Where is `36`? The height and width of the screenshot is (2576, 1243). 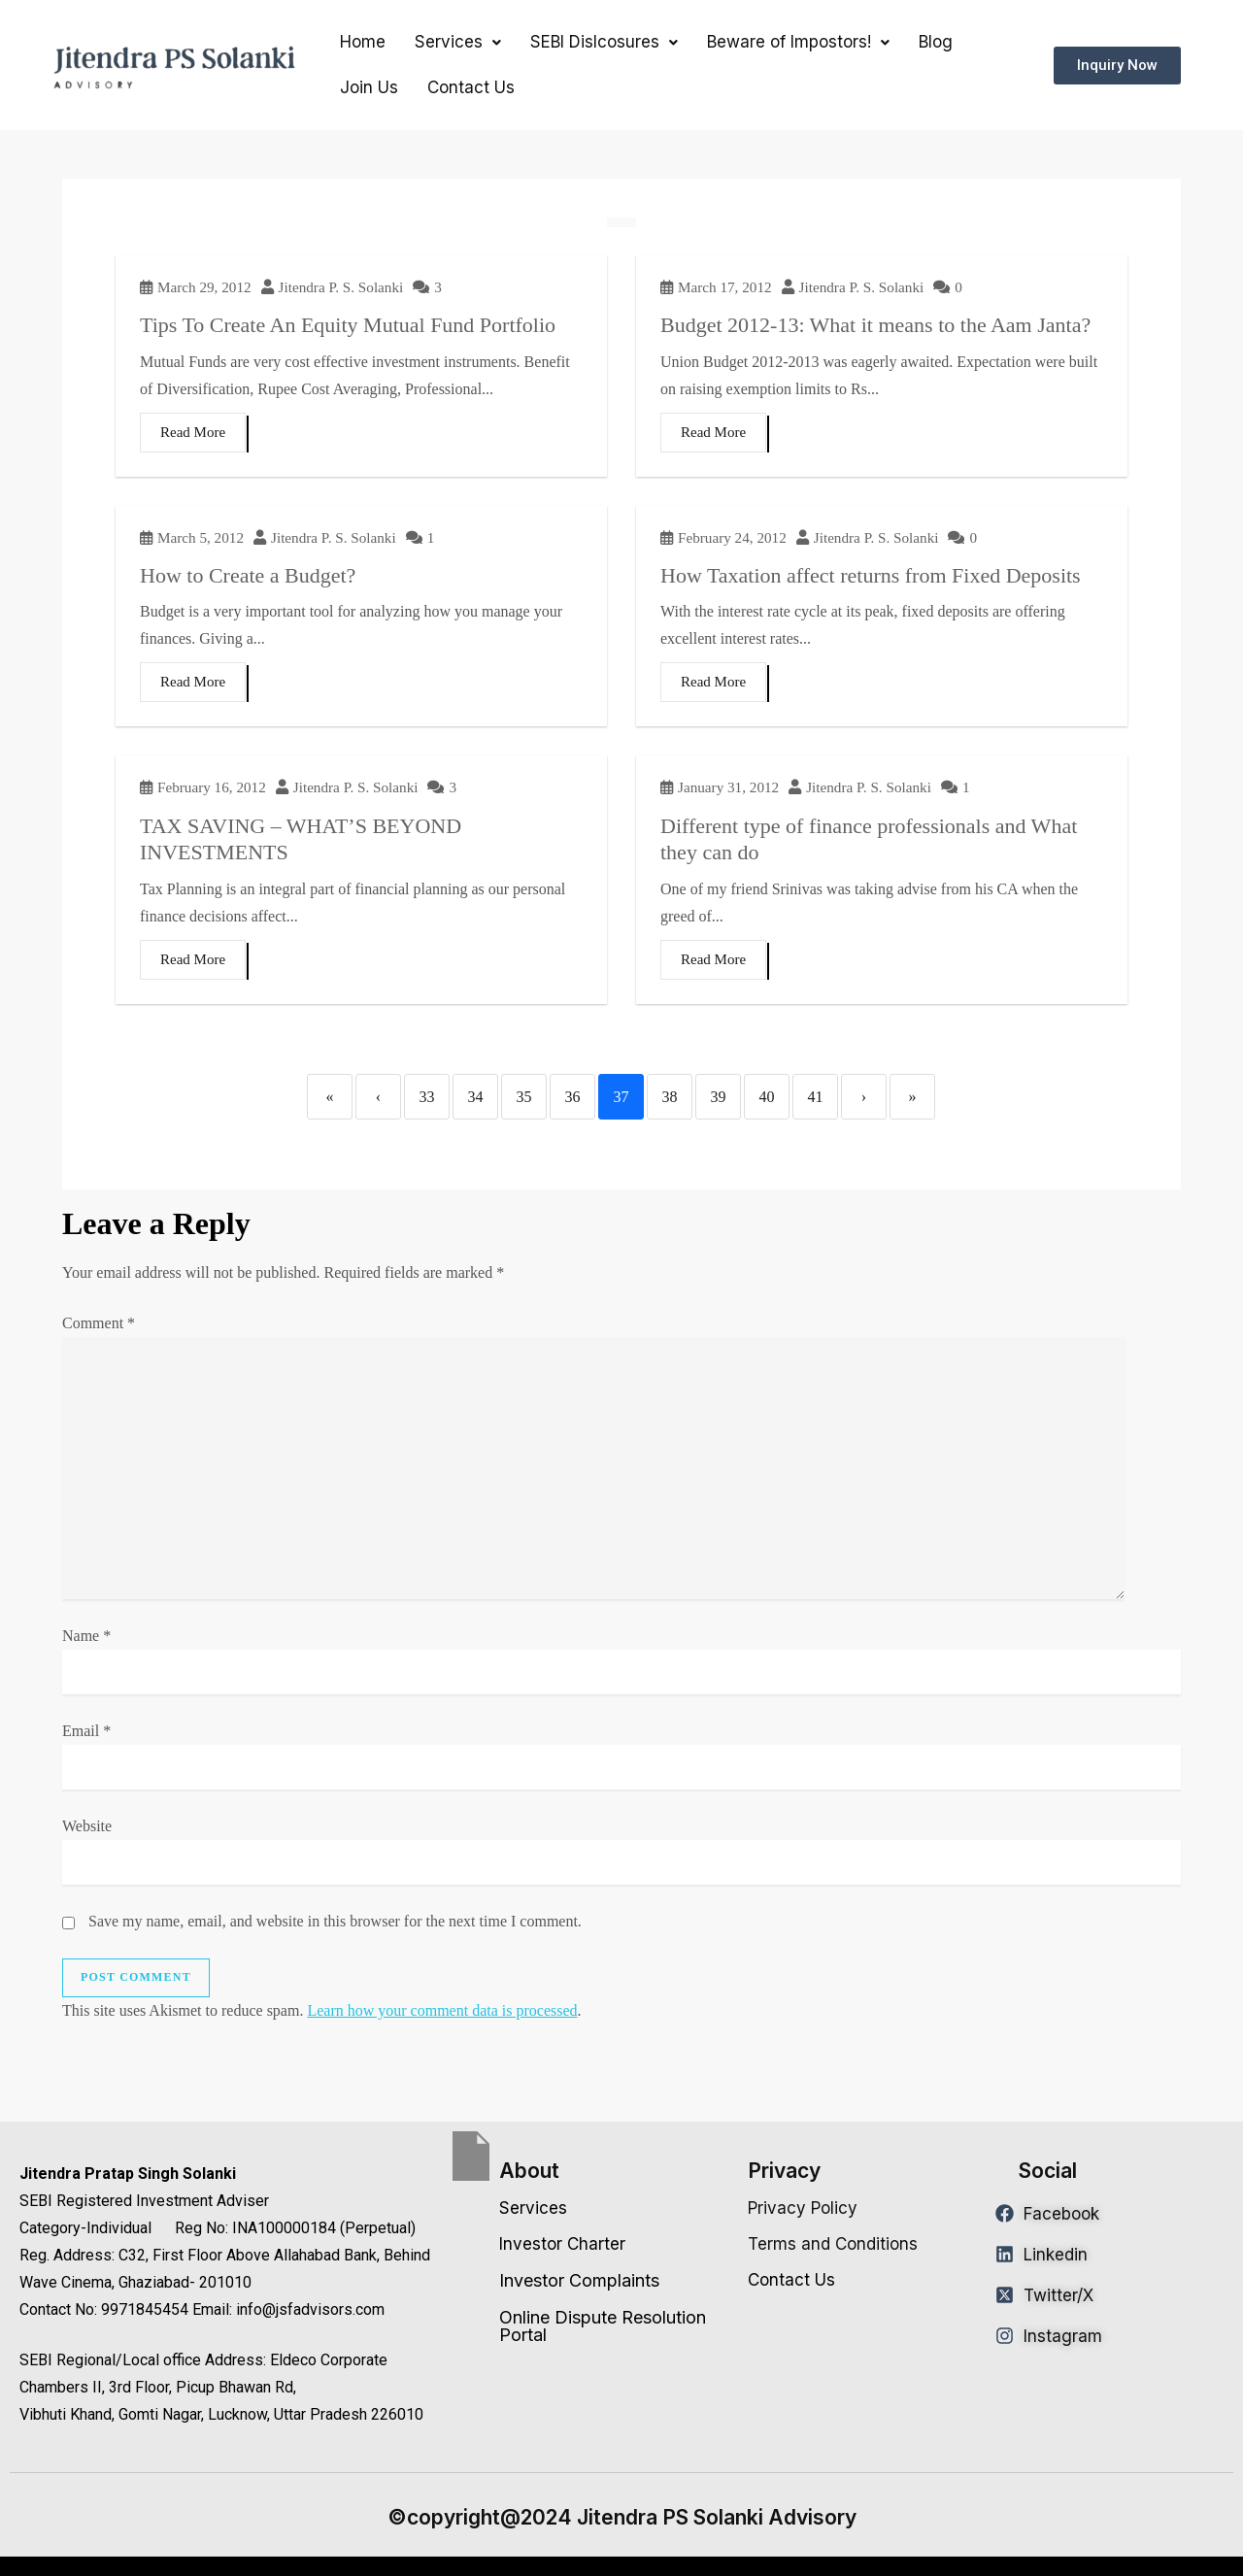
36 is located at coordinates (573, 1096).